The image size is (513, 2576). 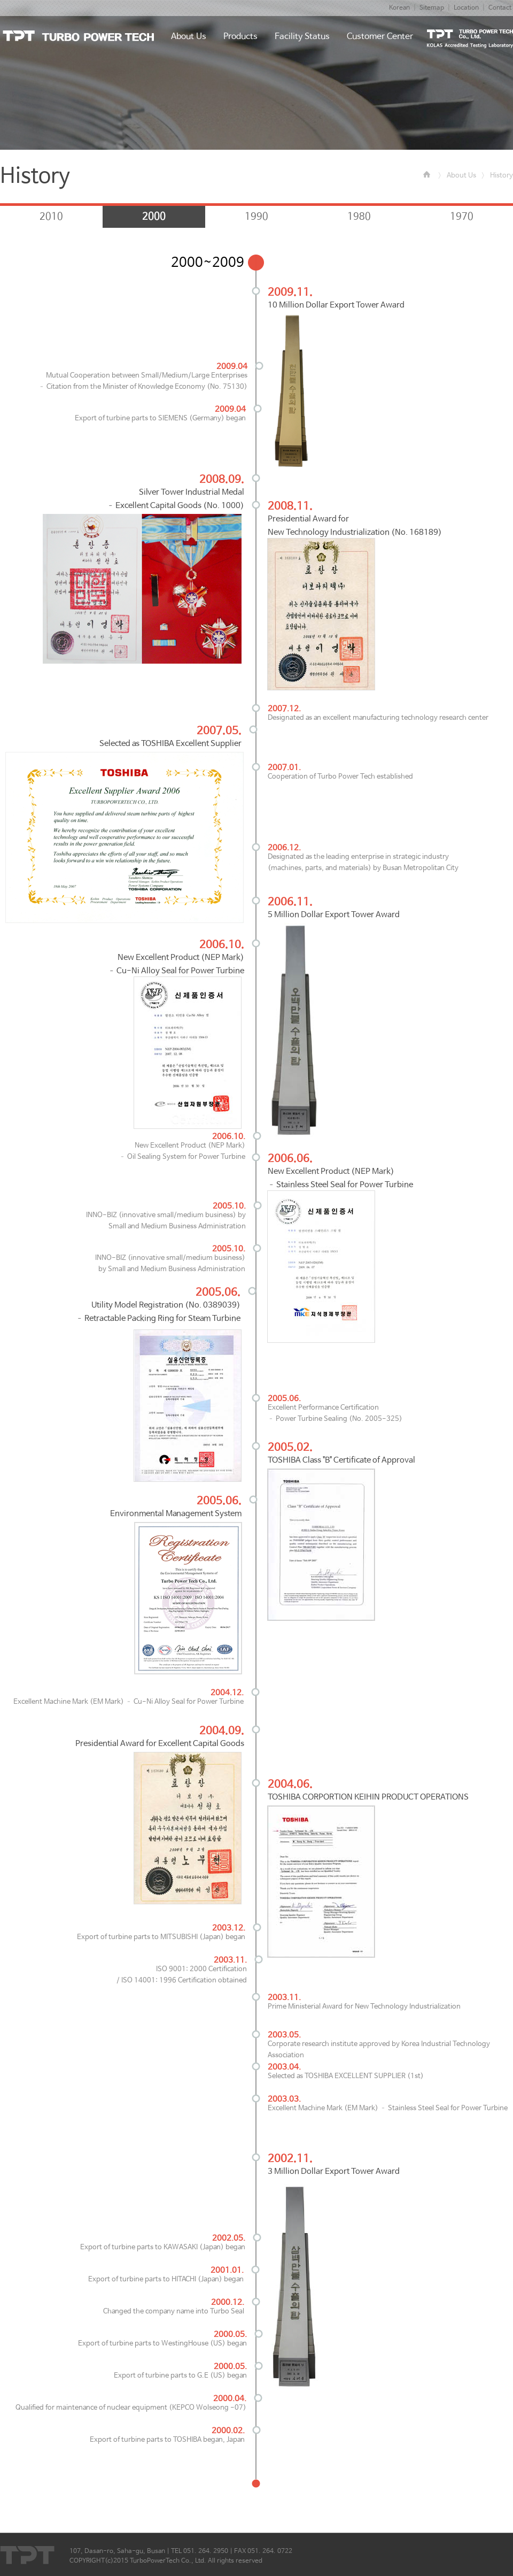 I want to click on 1990, so click(x=256, y=216).